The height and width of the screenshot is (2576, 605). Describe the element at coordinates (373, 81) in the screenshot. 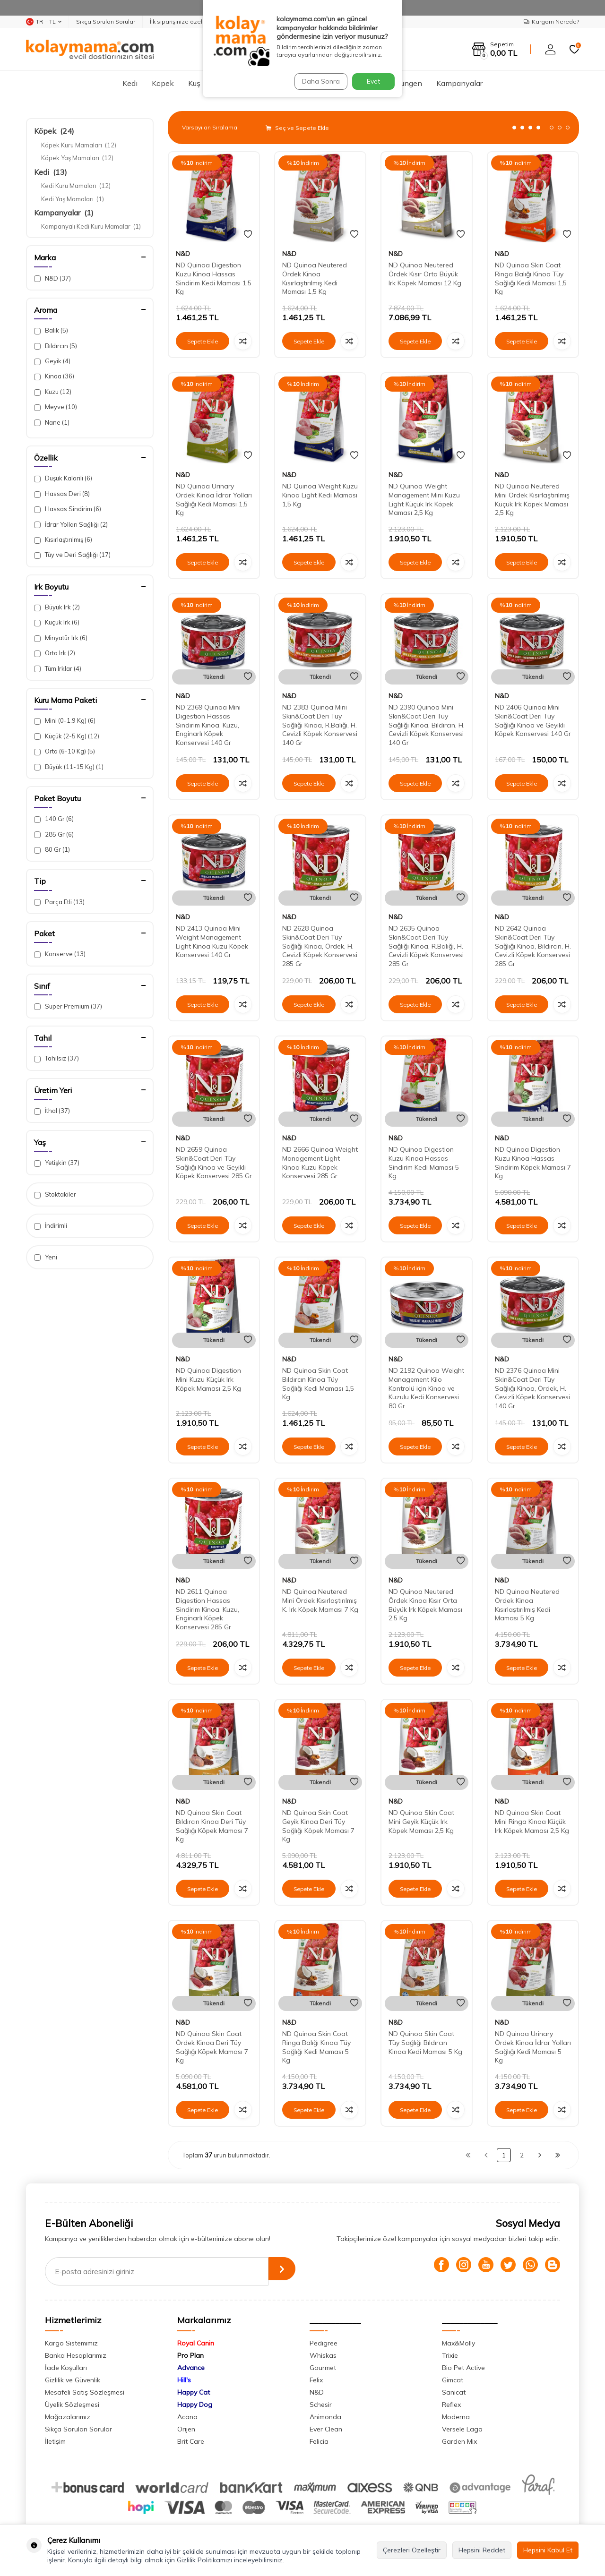

I see `Evet` at that location.